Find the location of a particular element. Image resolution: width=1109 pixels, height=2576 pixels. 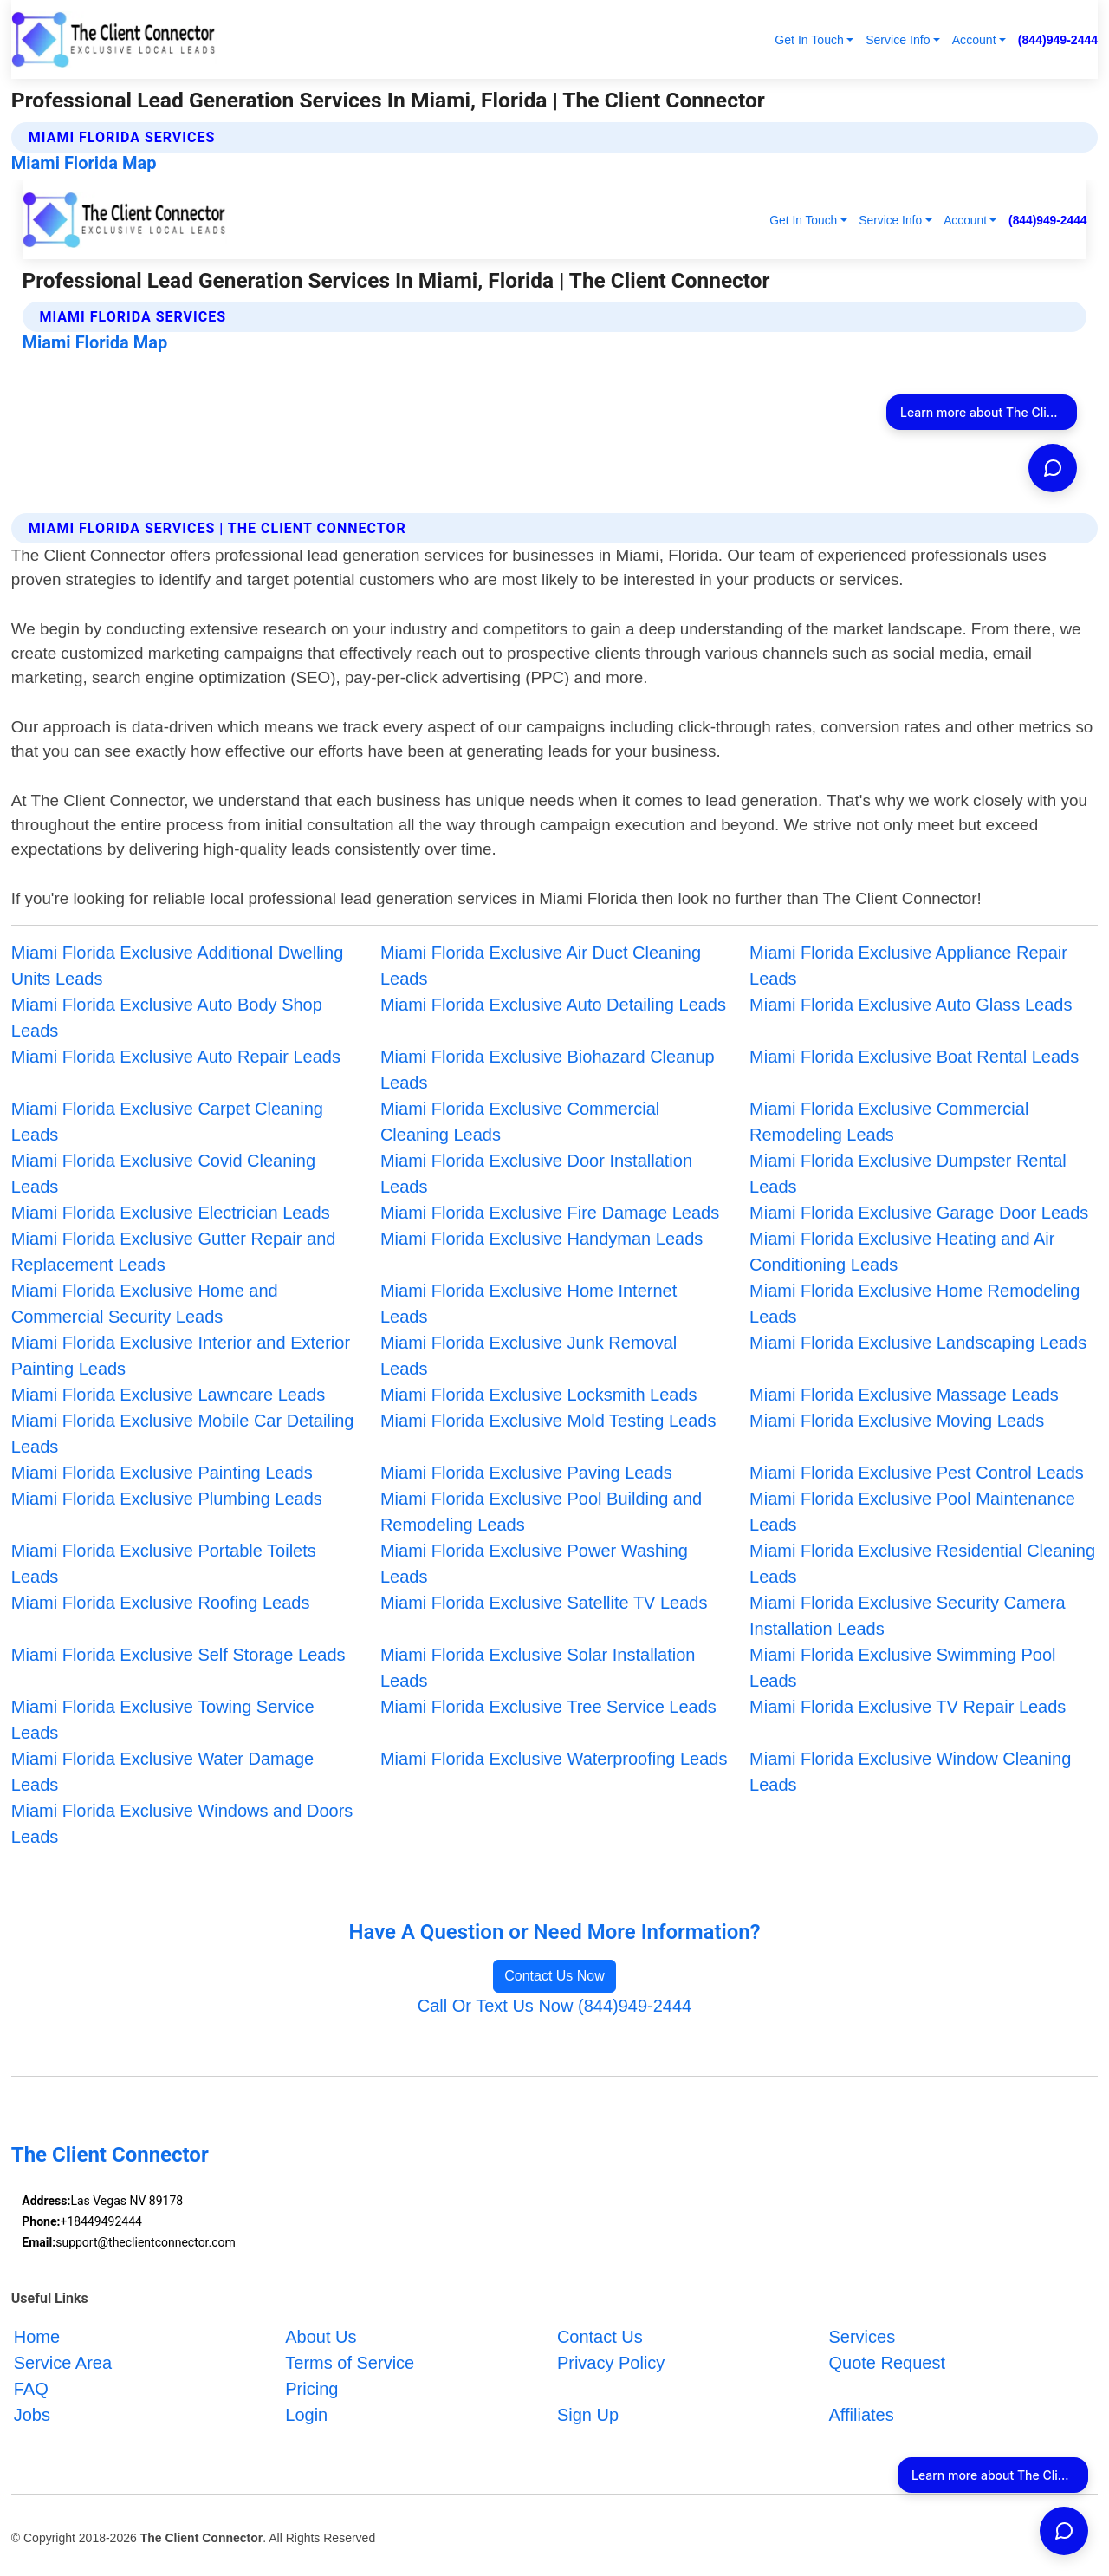

Sign Up is located at coordinates (588, 2414).